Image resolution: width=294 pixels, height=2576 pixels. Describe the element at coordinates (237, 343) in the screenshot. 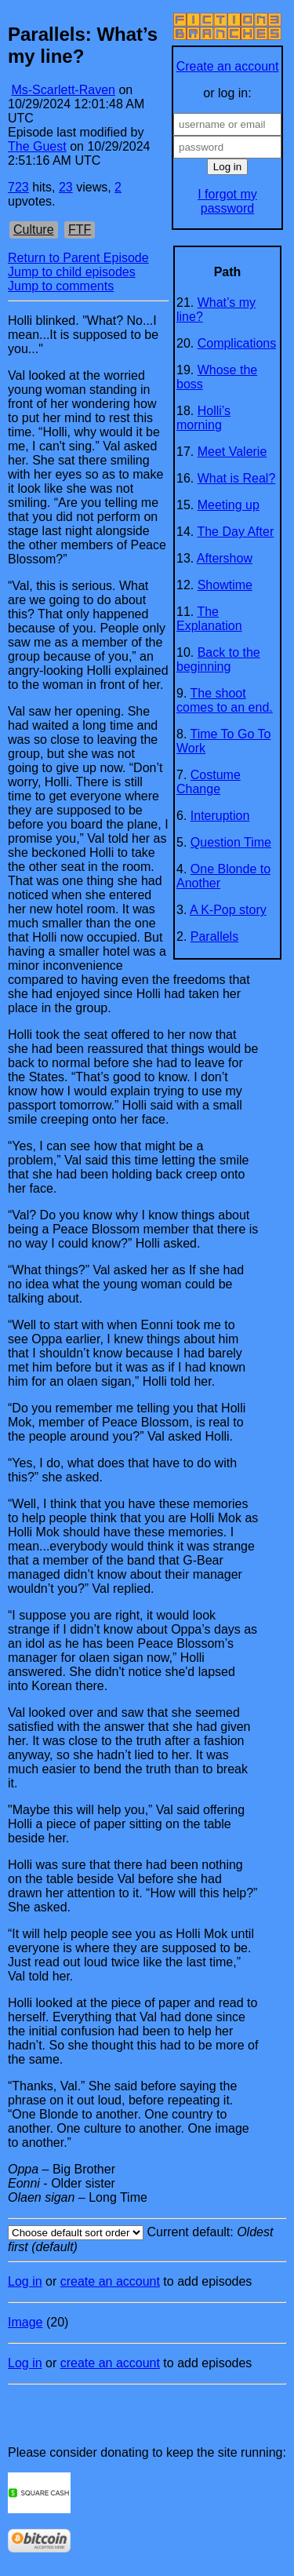

I see `Complications` at that location.